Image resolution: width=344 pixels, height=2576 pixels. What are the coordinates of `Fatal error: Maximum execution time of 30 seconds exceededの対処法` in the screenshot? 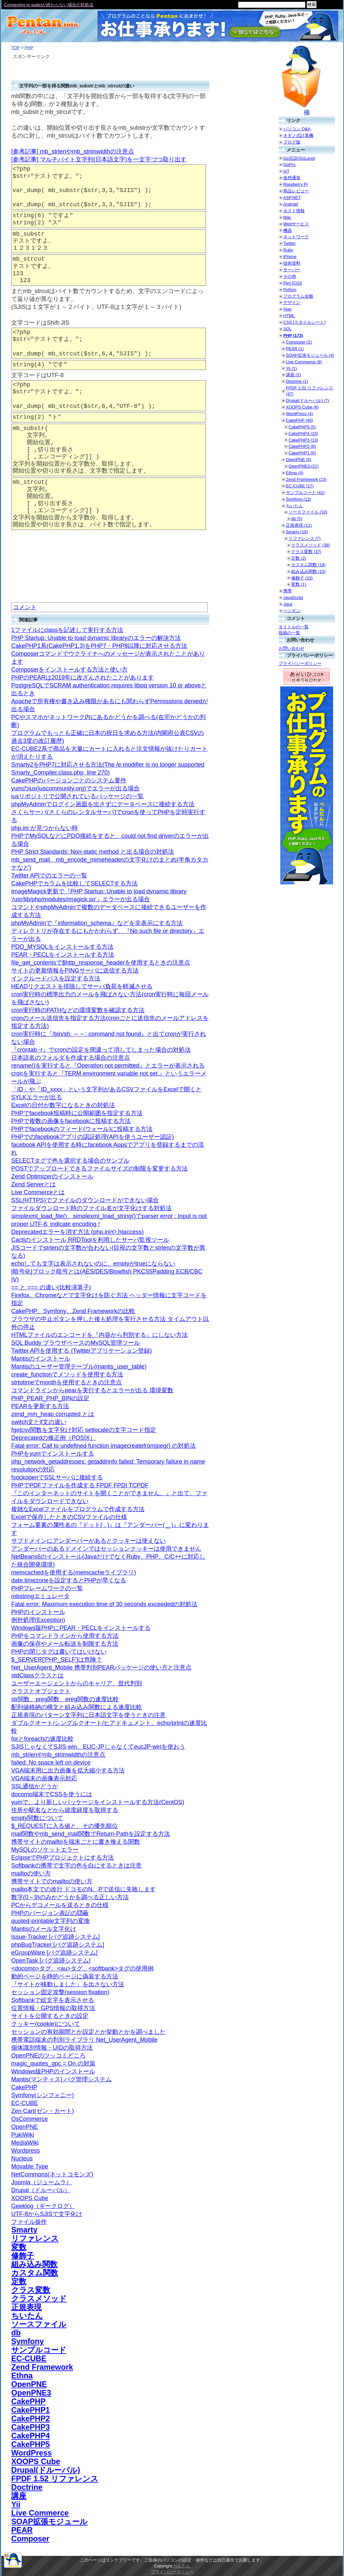 It's located at (104, 1604).